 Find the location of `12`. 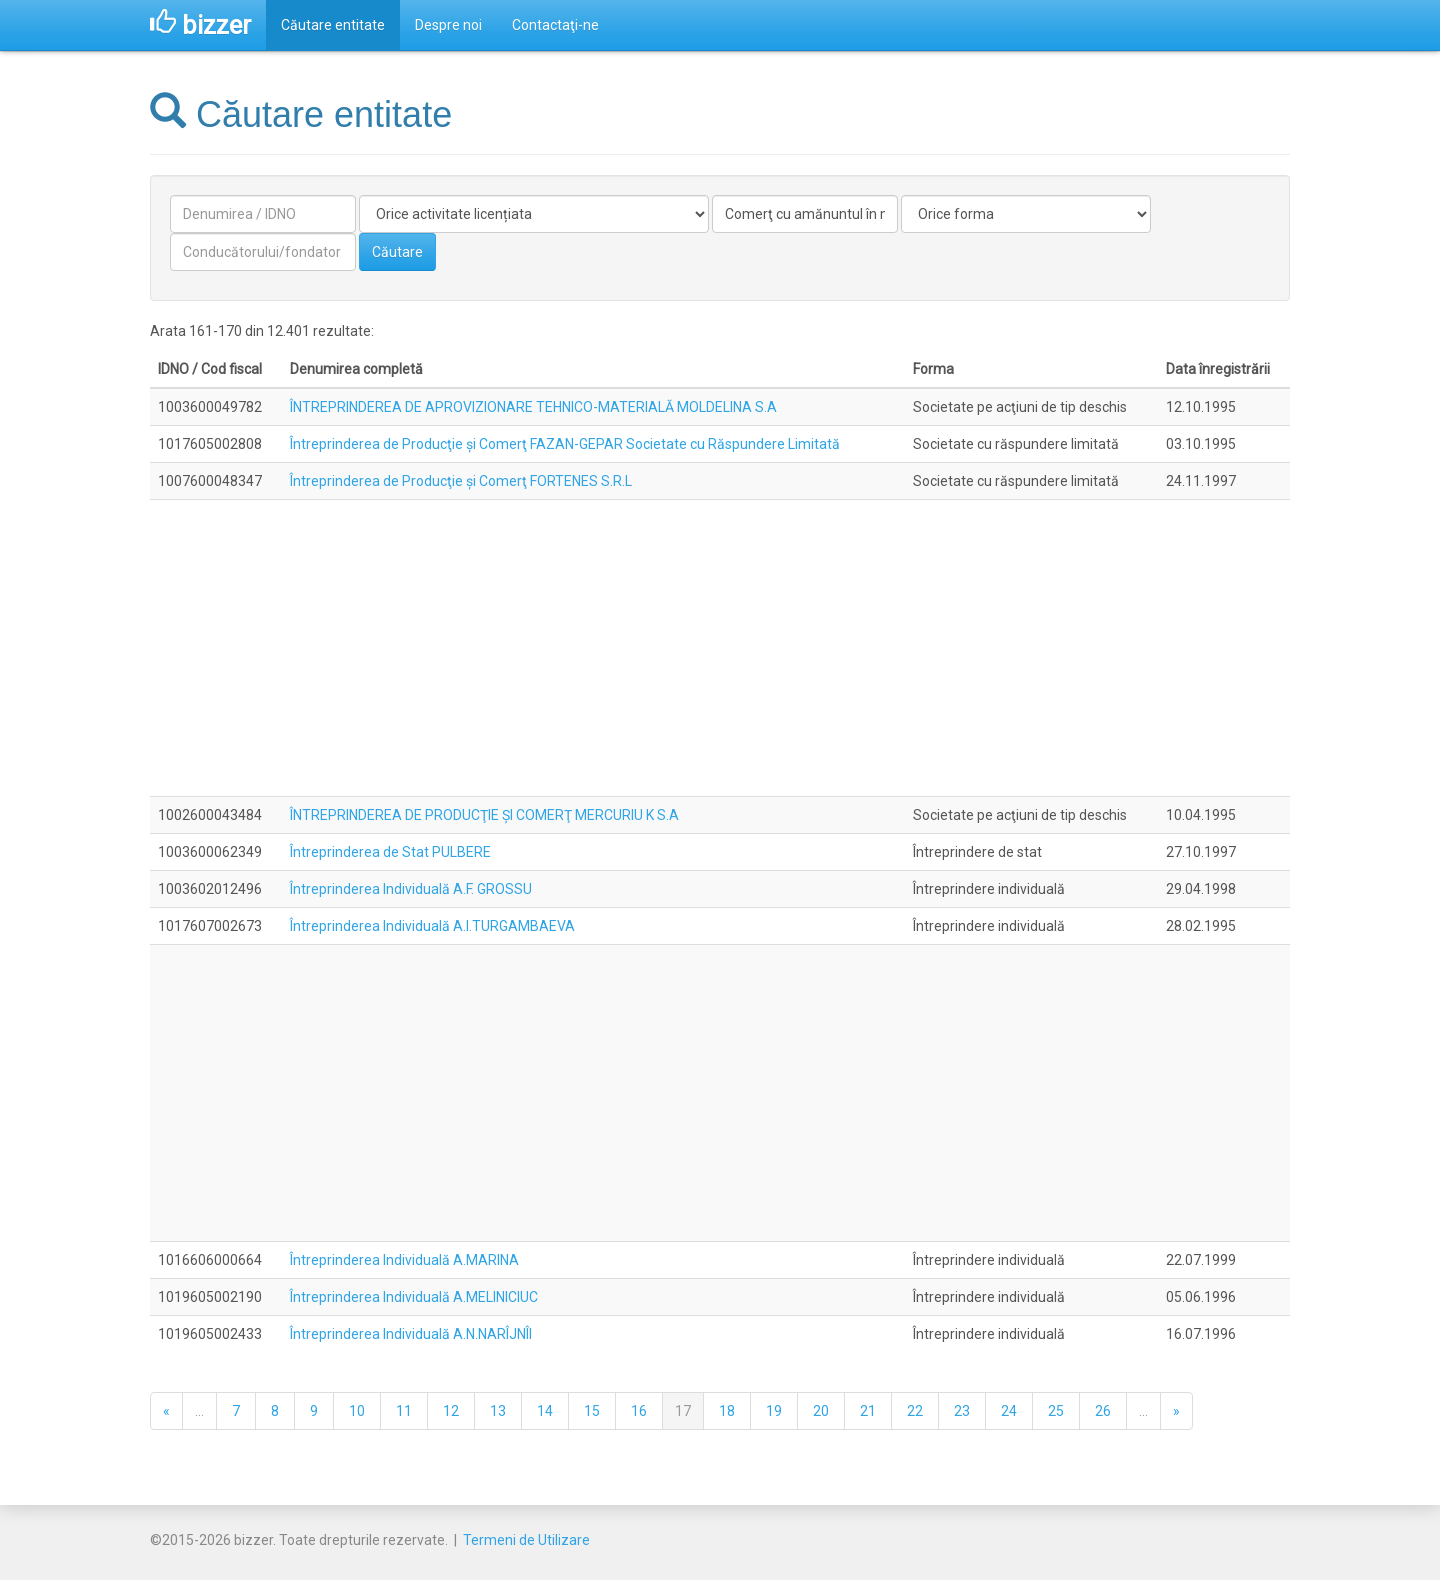

12 is located at coordinates (451, 1411).